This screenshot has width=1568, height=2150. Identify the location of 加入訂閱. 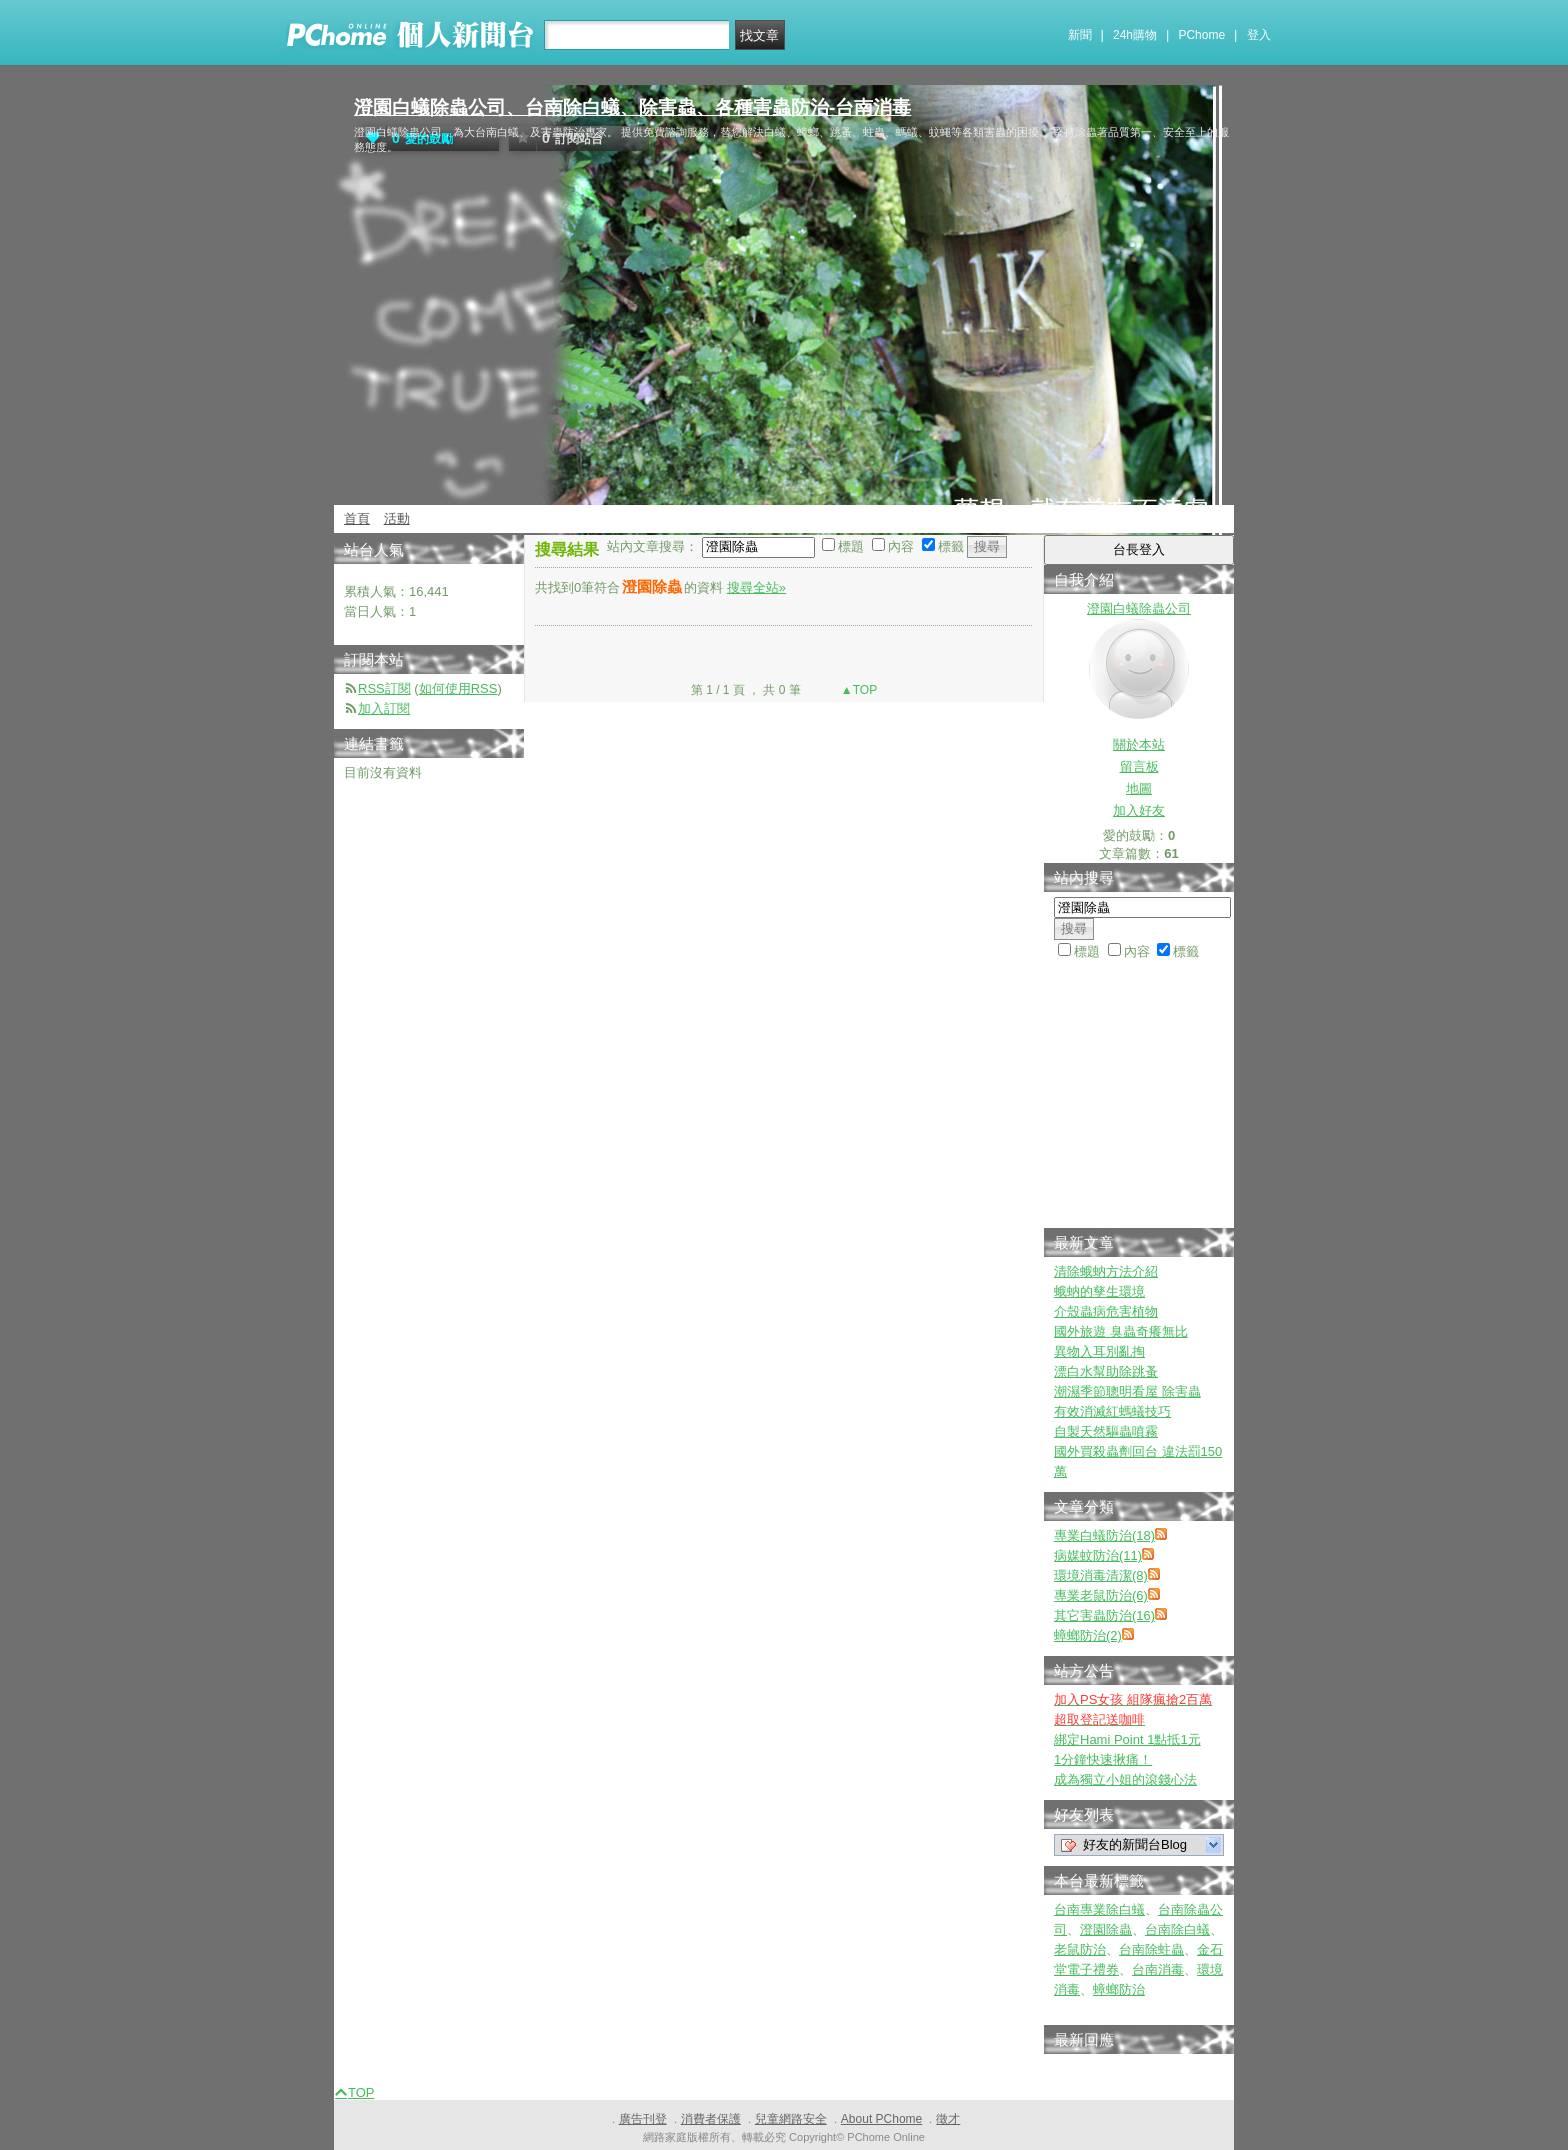
(384, 708).